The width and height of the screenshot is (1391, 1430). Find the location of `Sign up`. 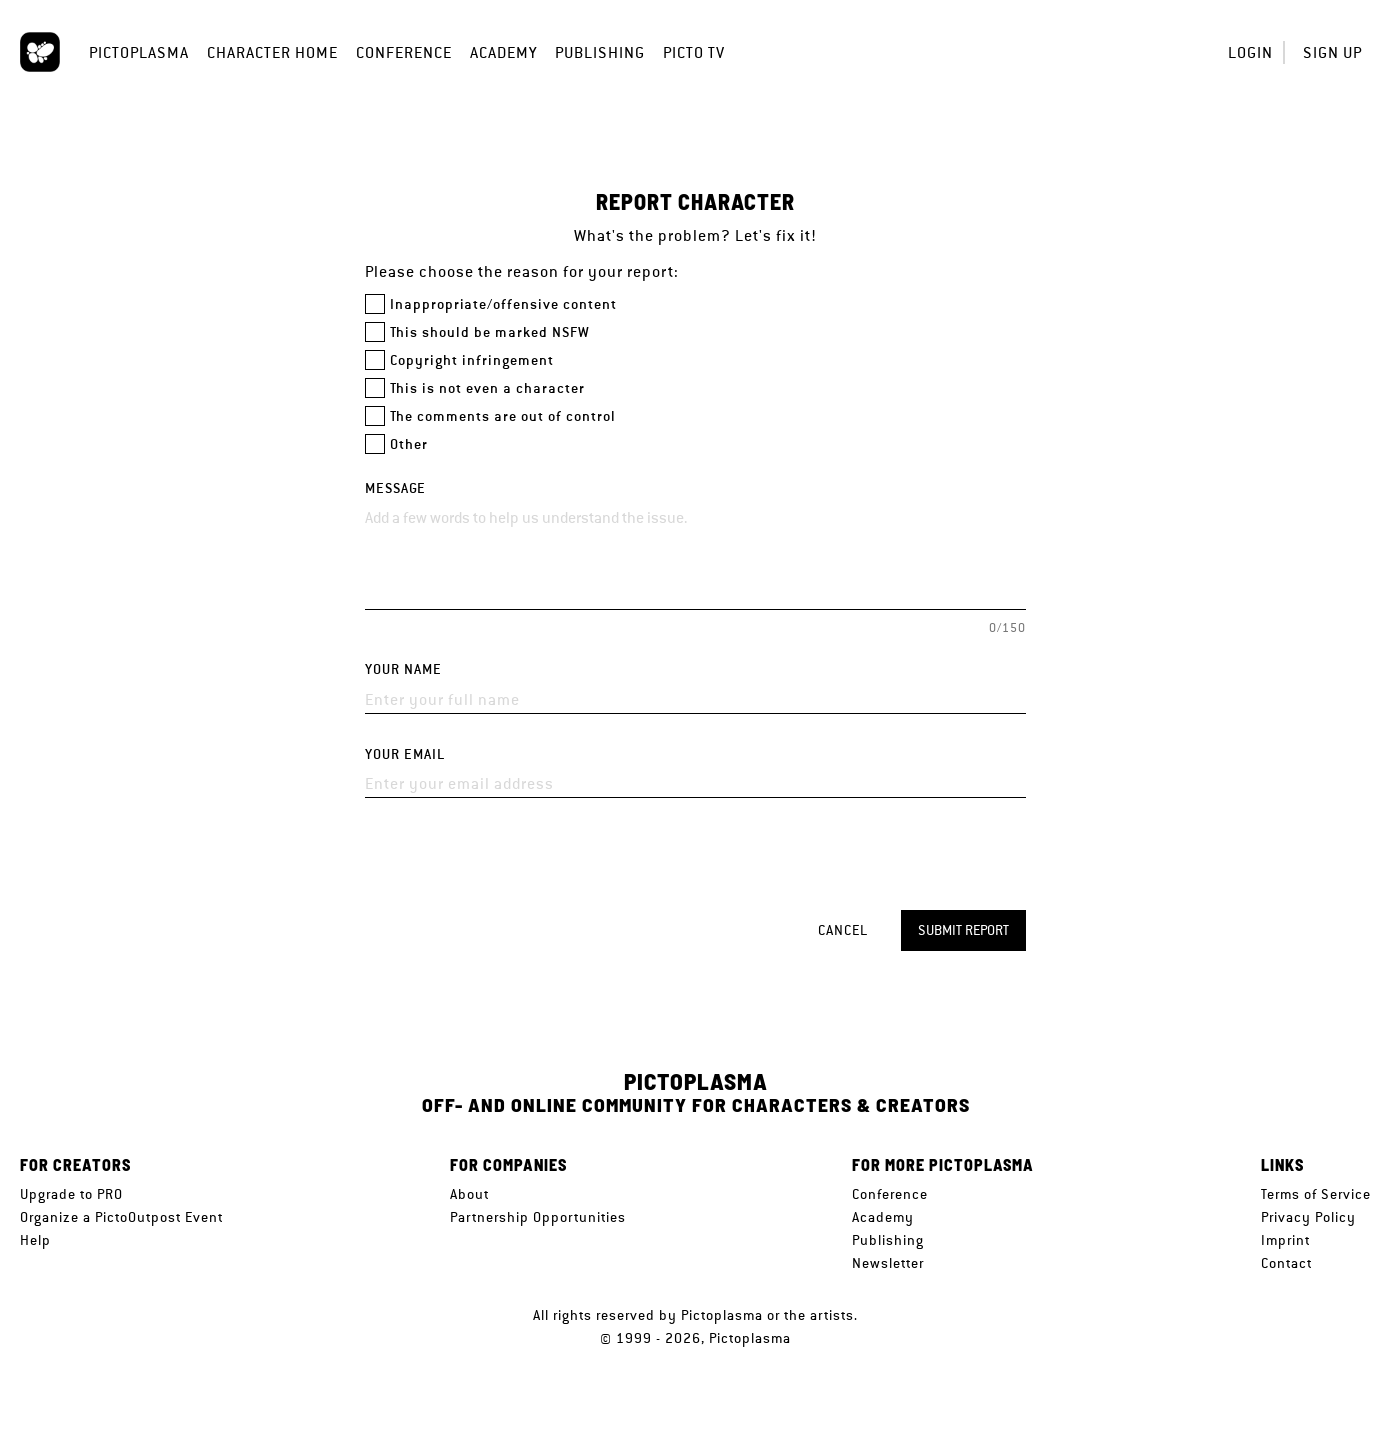

Sign up is located at coordinates (1332, 52).